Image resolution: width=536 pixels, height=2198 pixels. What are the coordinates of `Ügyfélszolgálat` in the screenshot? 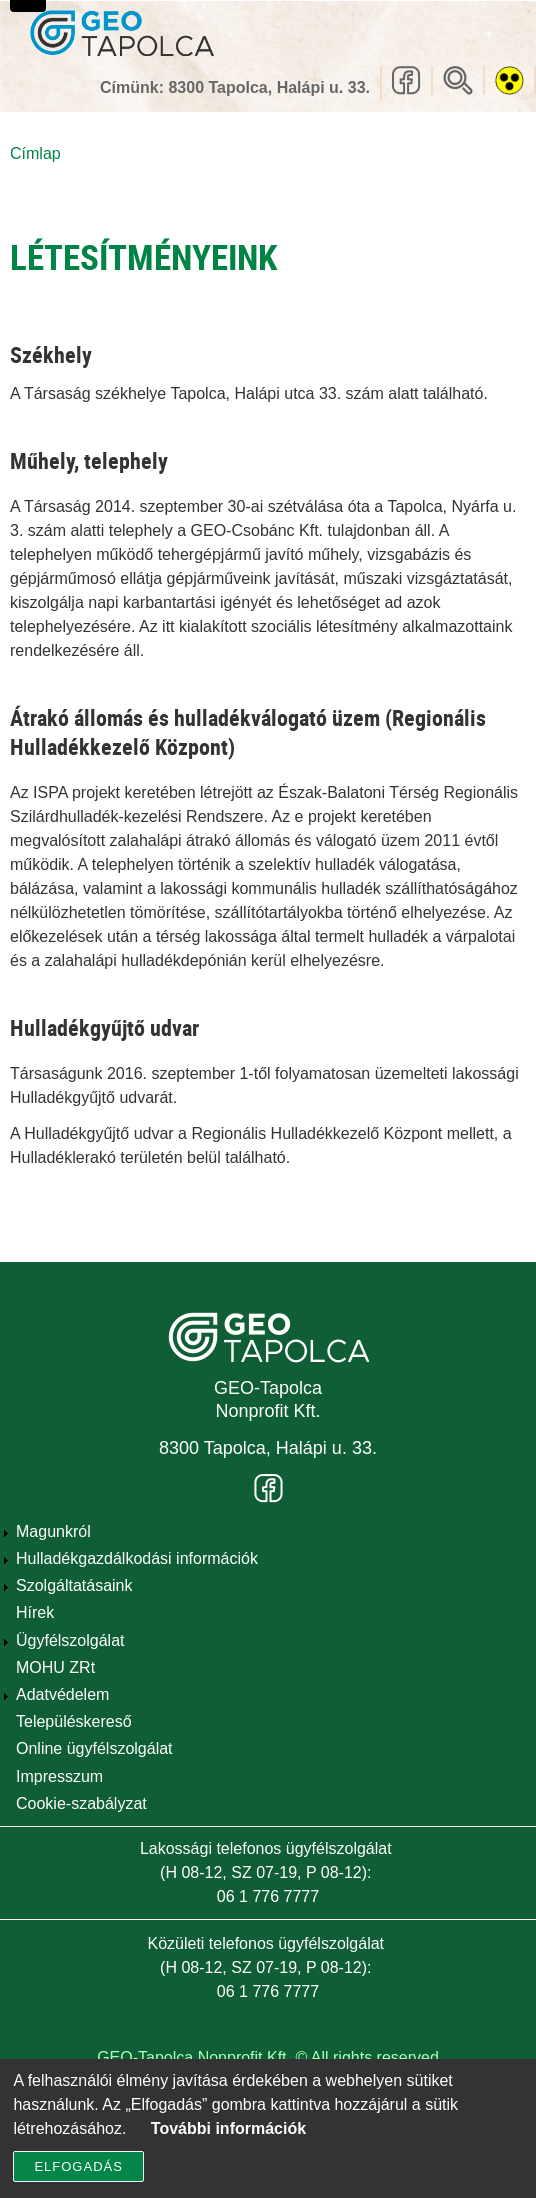 It's located at (70, 1640).